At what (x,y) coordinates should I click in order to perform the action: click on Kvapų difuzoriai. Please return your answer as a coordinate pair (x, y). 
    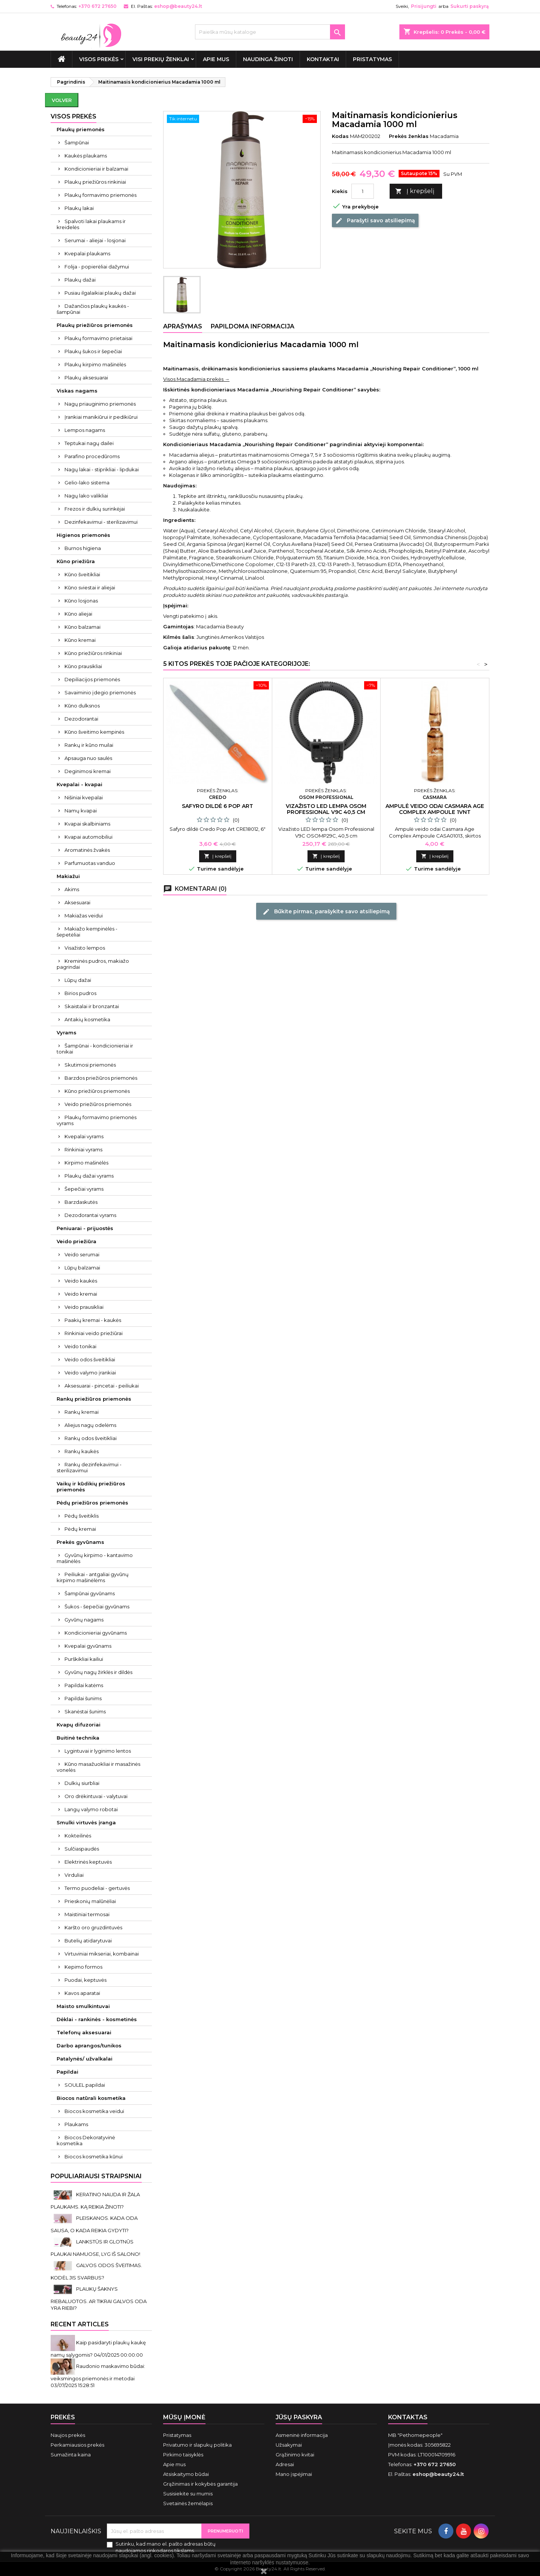
    Looking at the image, I should click on (78, 1725).